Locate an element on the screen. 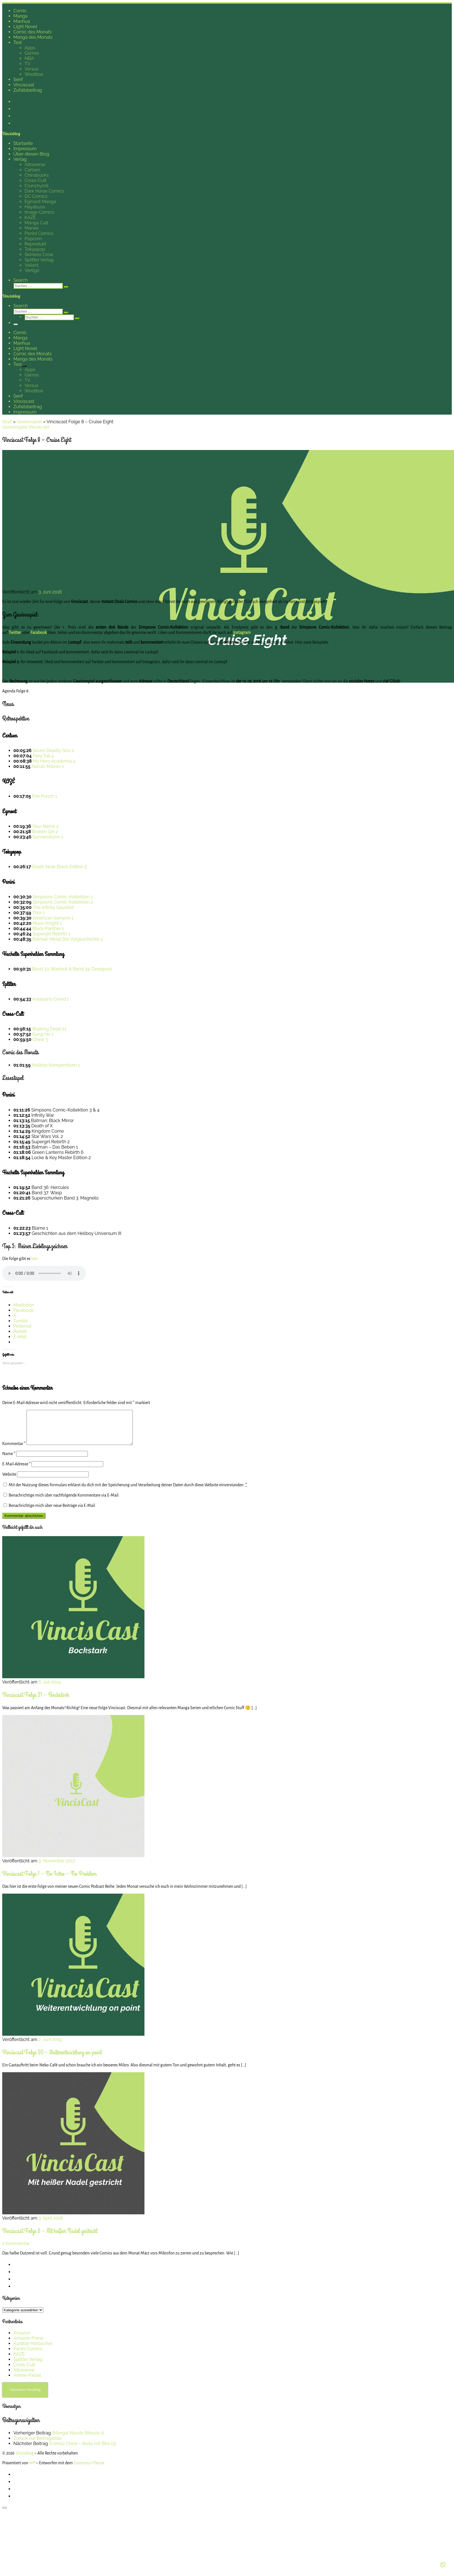 This screenshot has width=454, height=2576. Gung Ho 1 is located at coordinates (42, 1034).